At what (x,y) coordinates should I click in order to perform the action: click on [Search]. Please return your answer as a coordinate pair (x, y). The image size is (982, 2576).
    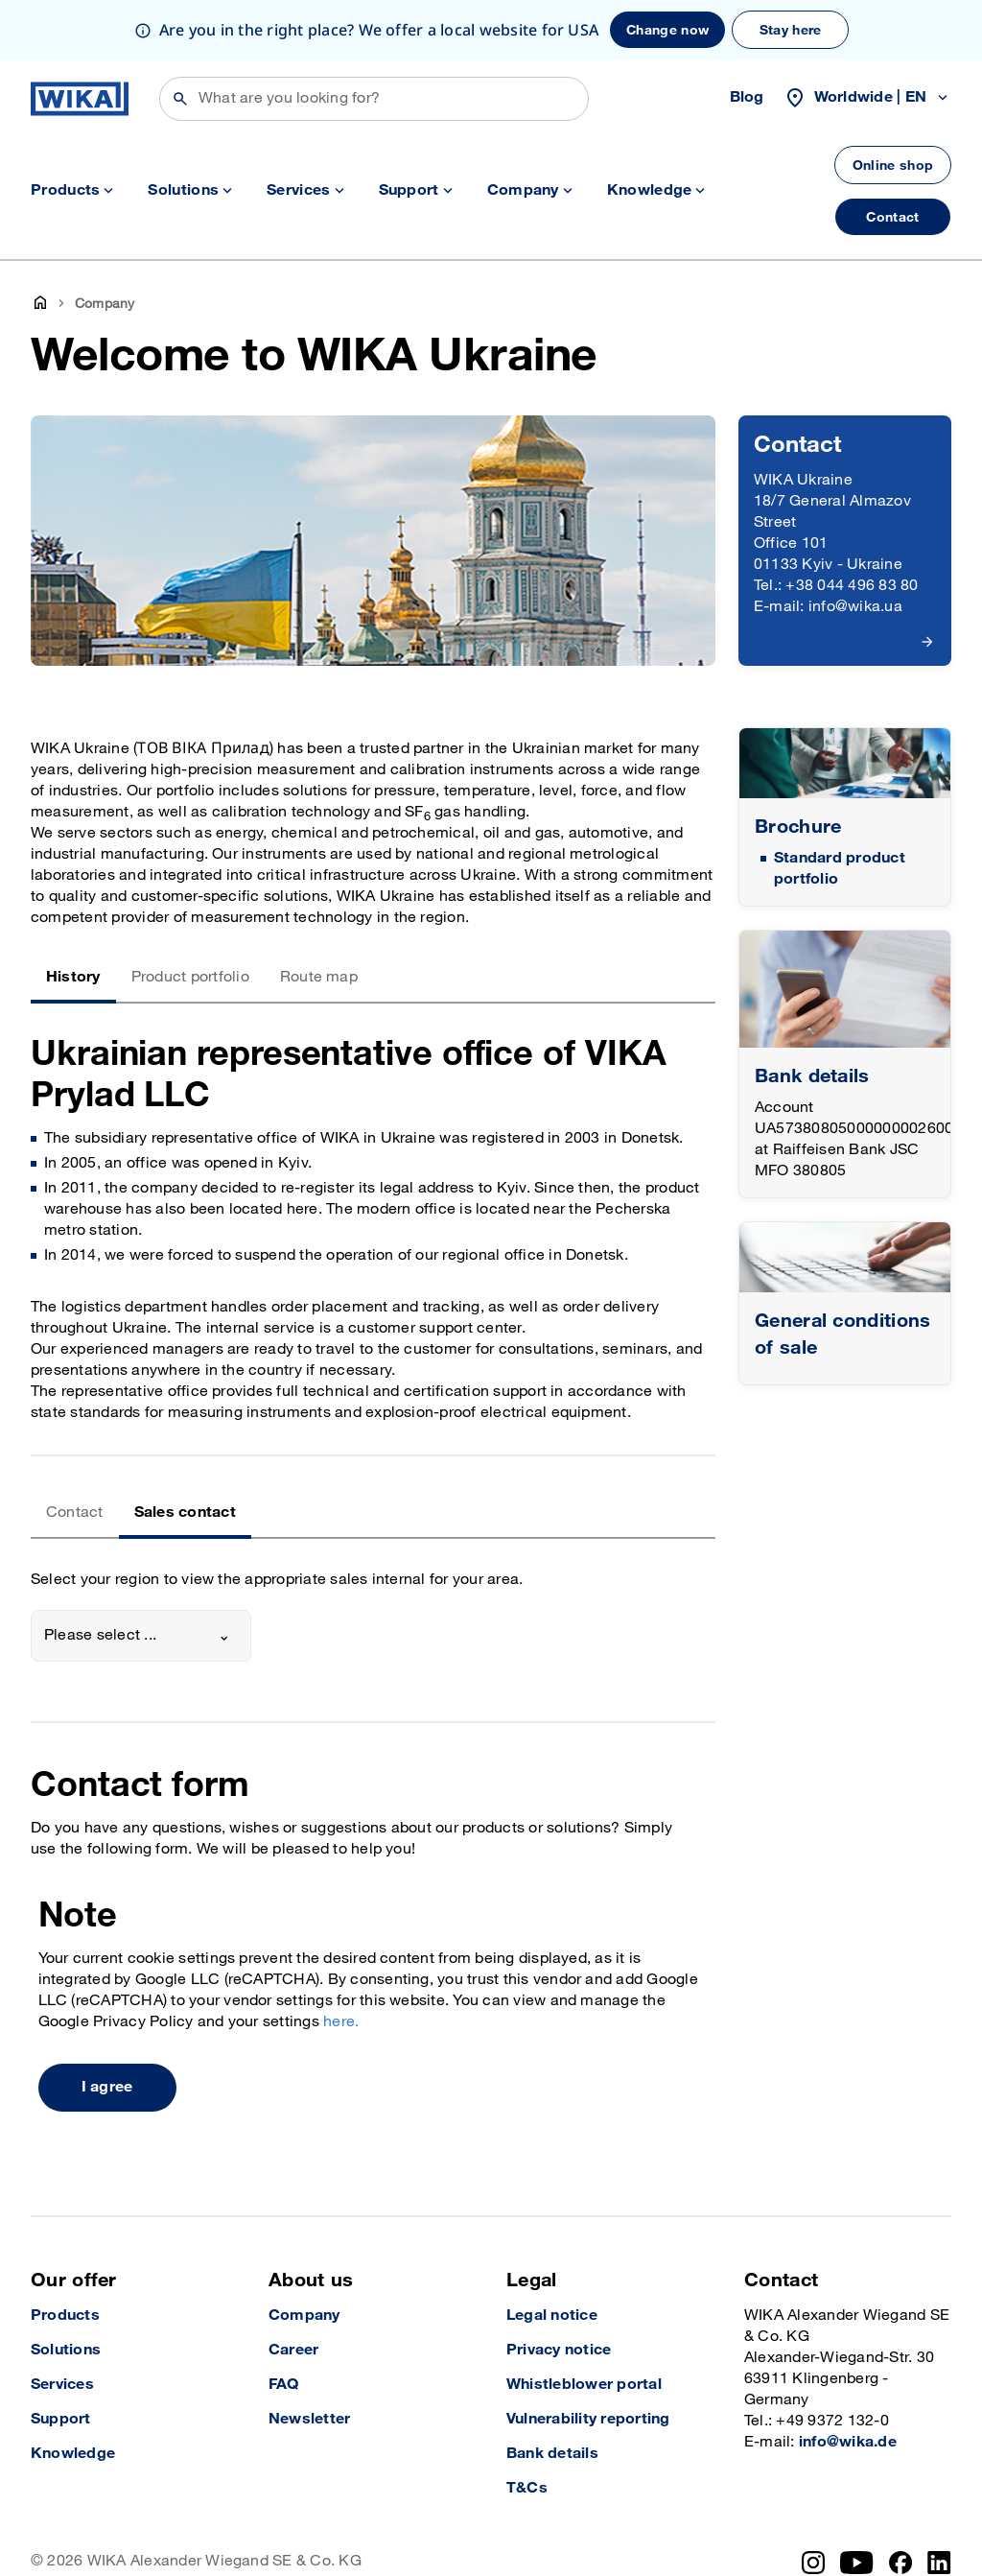
    Looking at the image, I should click on (374, 98).